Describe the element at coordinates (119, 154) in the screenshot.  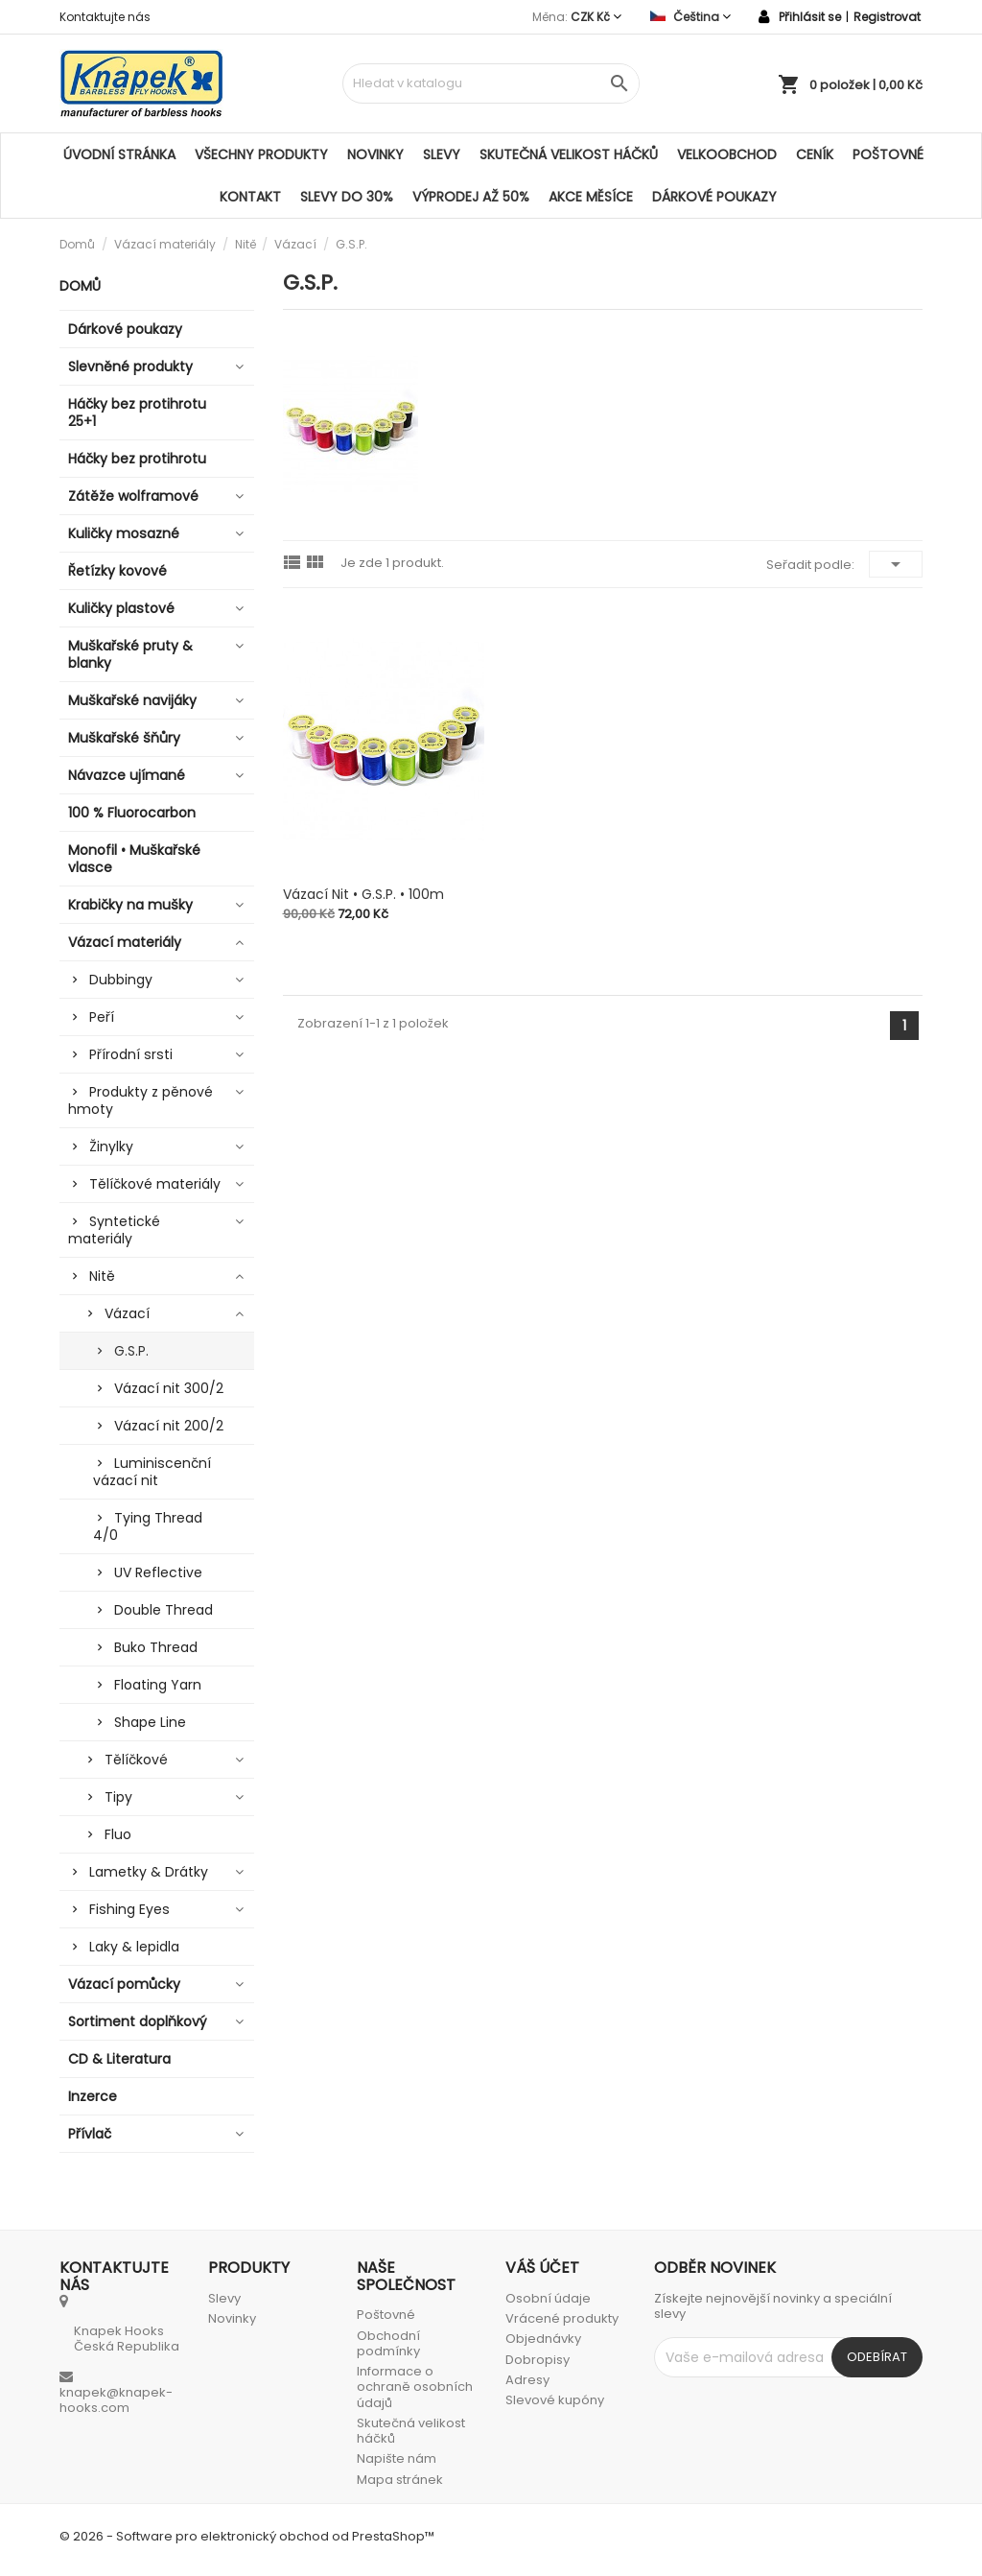
I see `Úvodní stránka` at that location.